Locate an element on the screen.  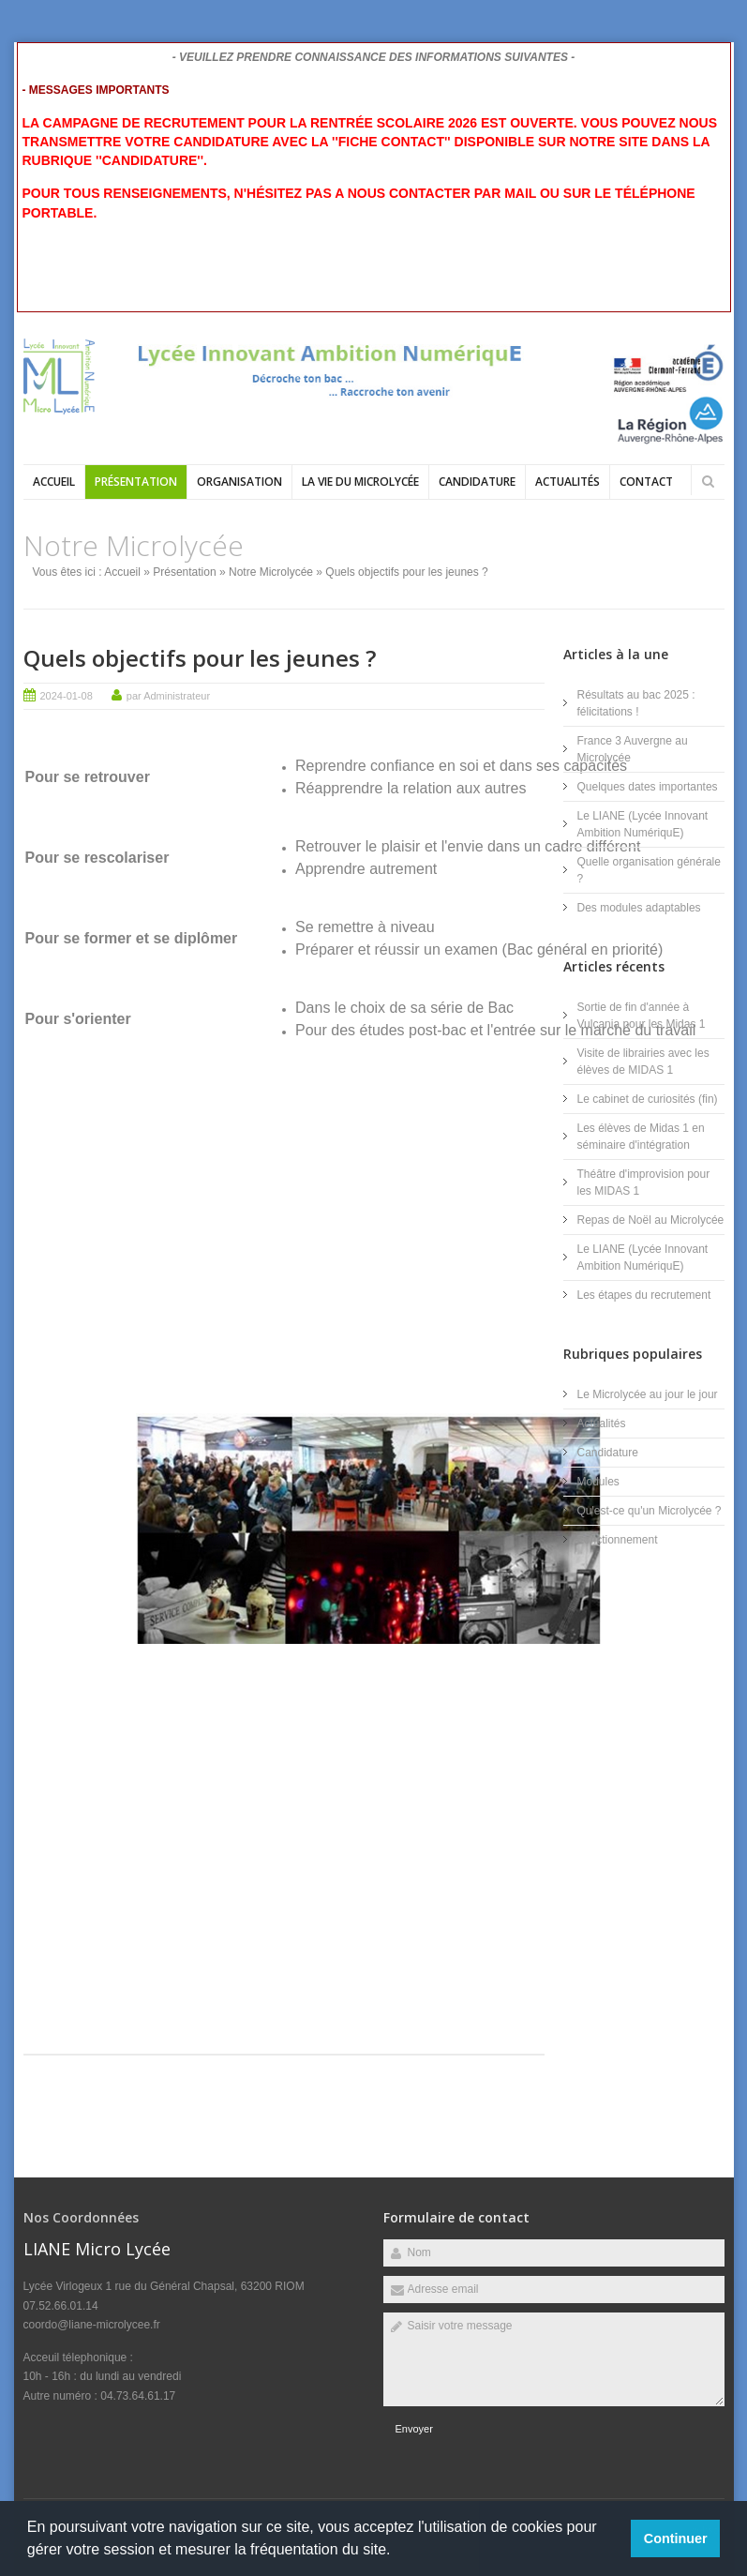
Le LIANE (Lycée Innovant Ambition NumériquE) is located at coordinates (643, 824).